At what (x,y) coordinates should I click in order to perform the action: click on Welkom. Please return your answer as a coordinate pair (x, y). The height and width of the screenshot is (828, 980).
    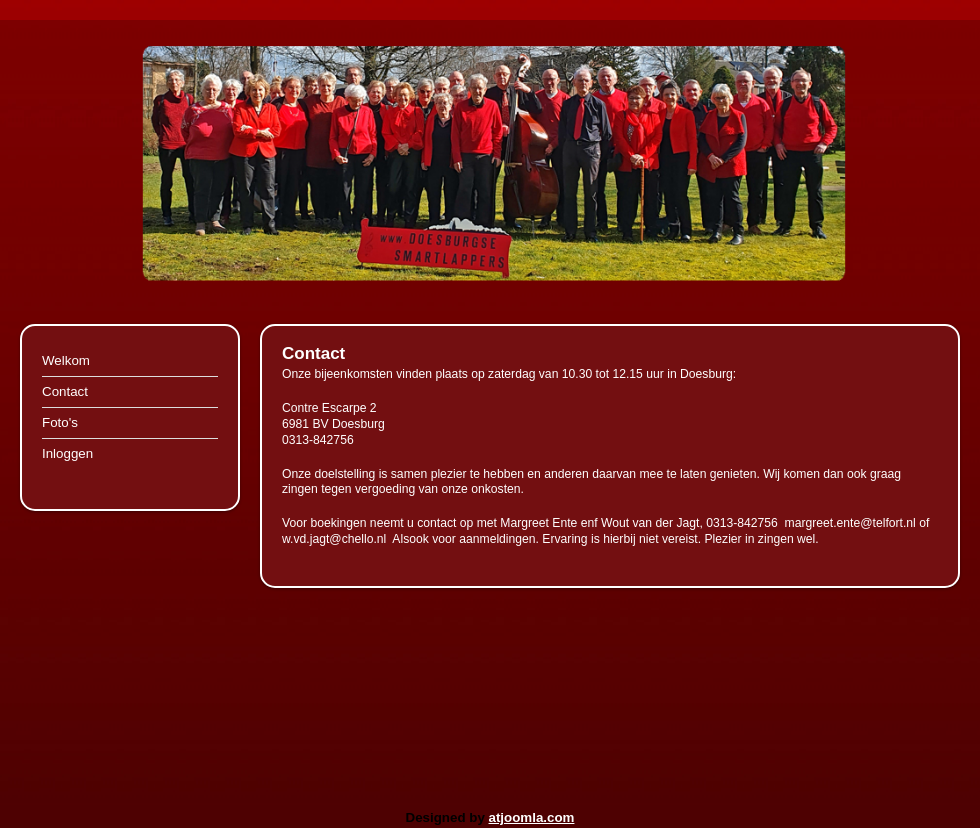
    Looking at the image, I should click on (66, 360).